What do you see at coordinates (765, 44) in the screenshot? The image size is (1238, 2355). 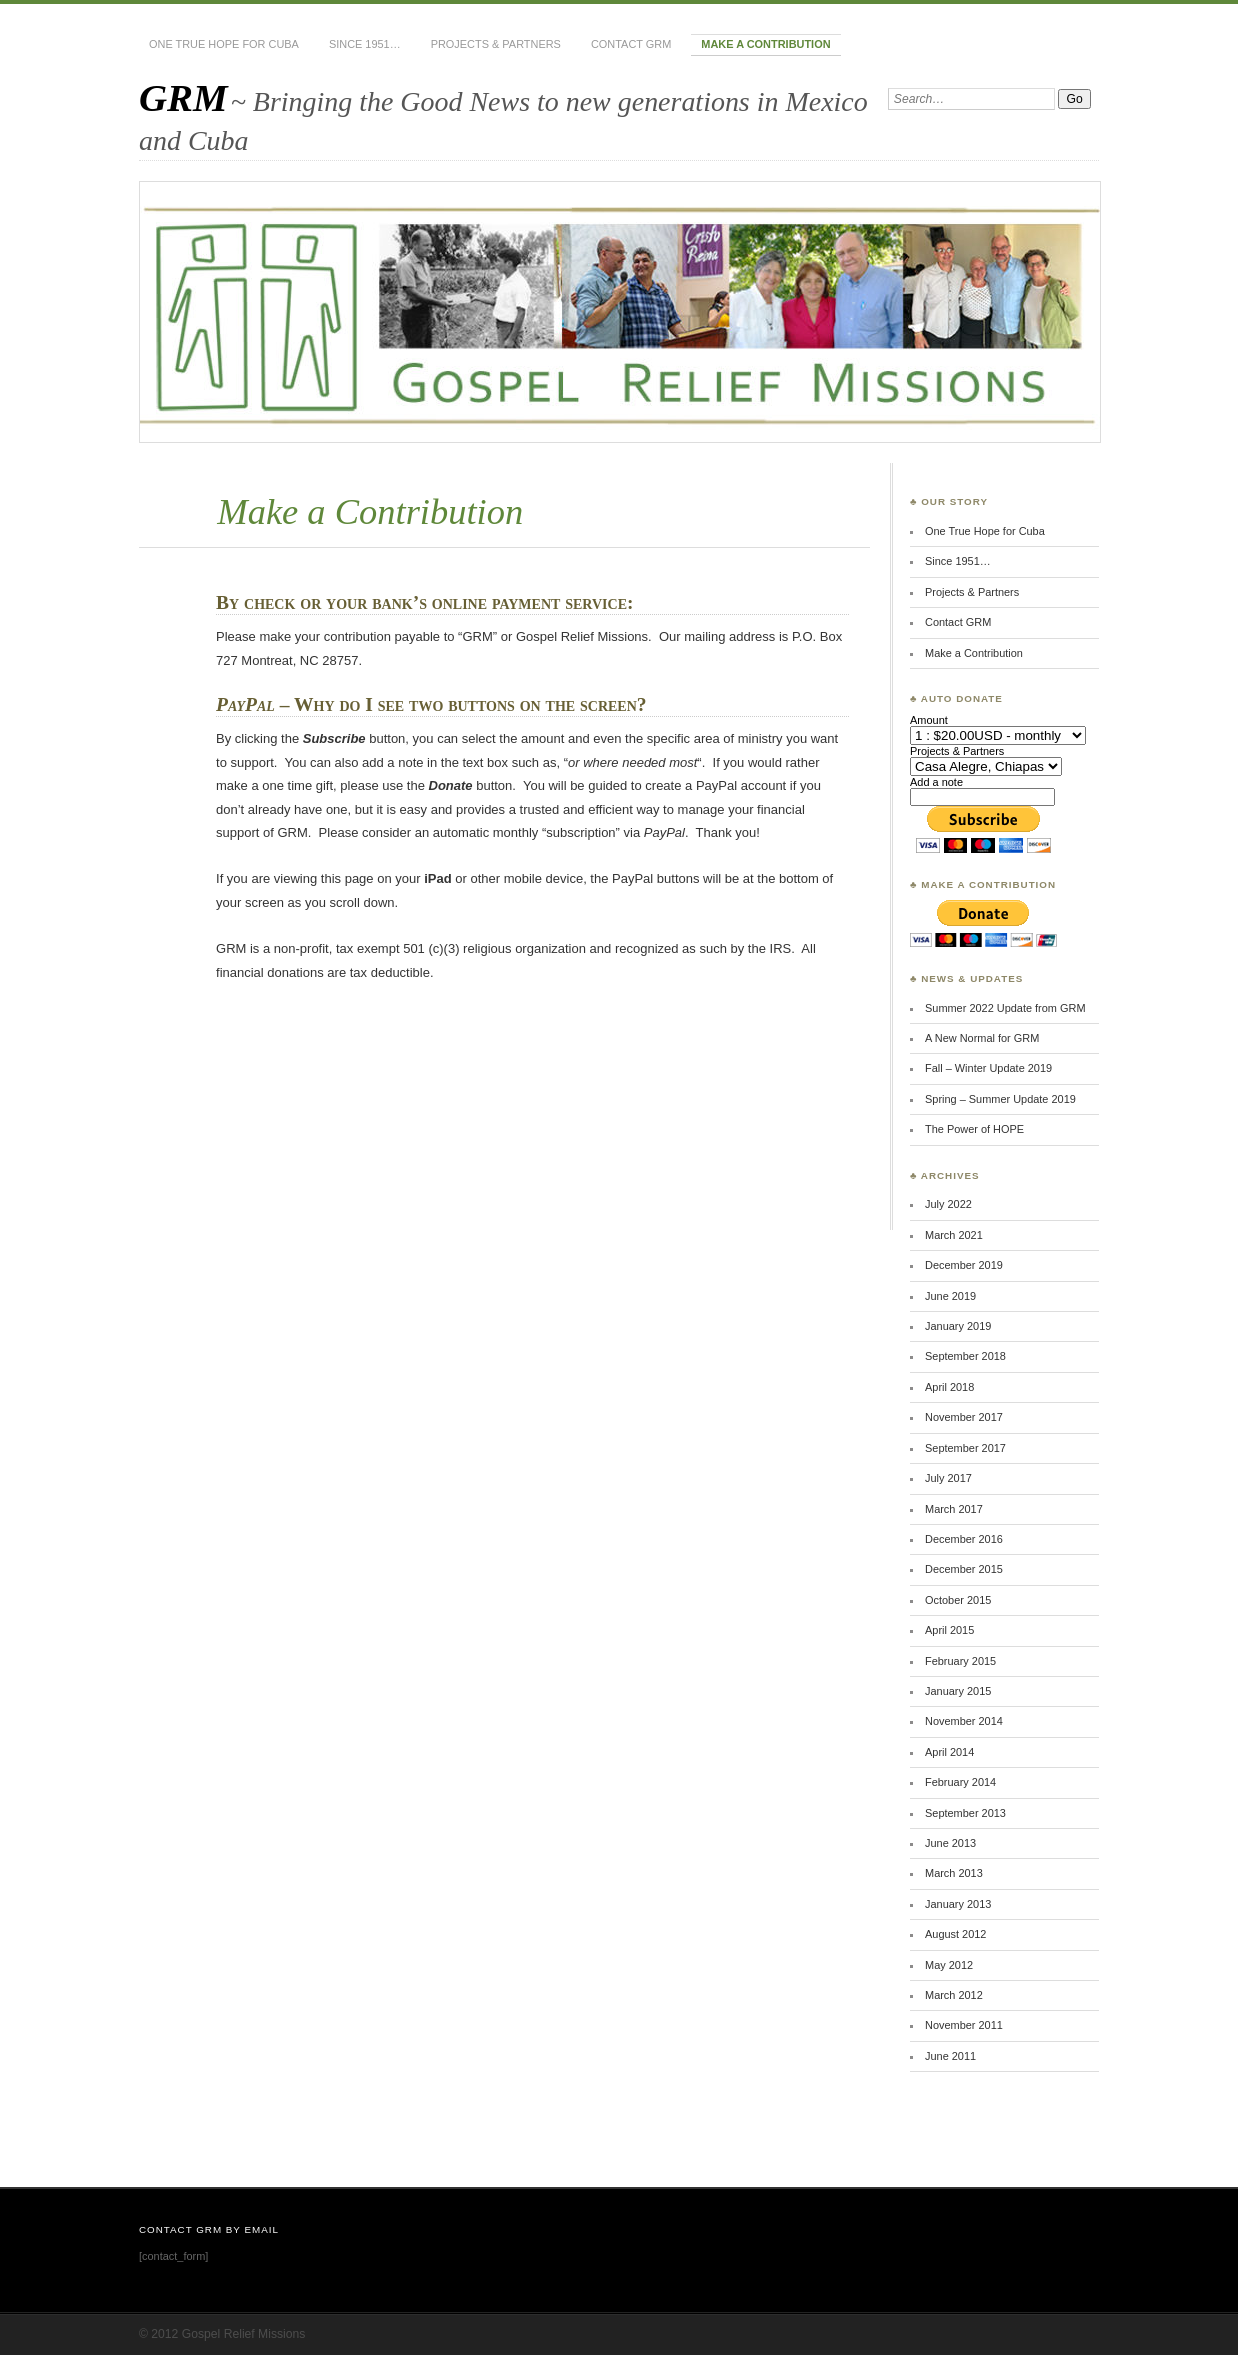 I see `Make a Contribution` at bounding box center [765, 44].